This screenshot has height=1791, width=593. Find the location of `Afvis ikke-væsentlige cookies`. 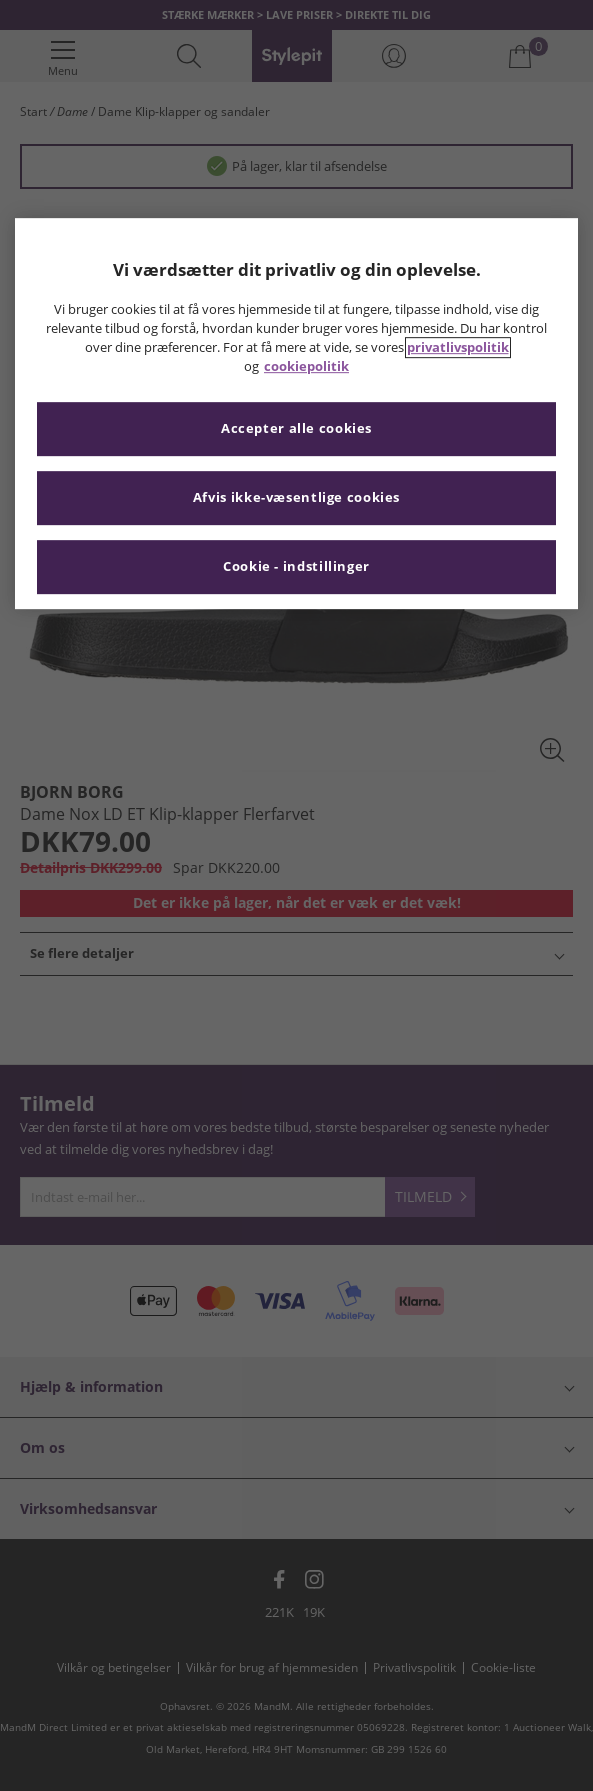

Afvis ikke-væsentlige cookies is located at coordinates (296, 497).